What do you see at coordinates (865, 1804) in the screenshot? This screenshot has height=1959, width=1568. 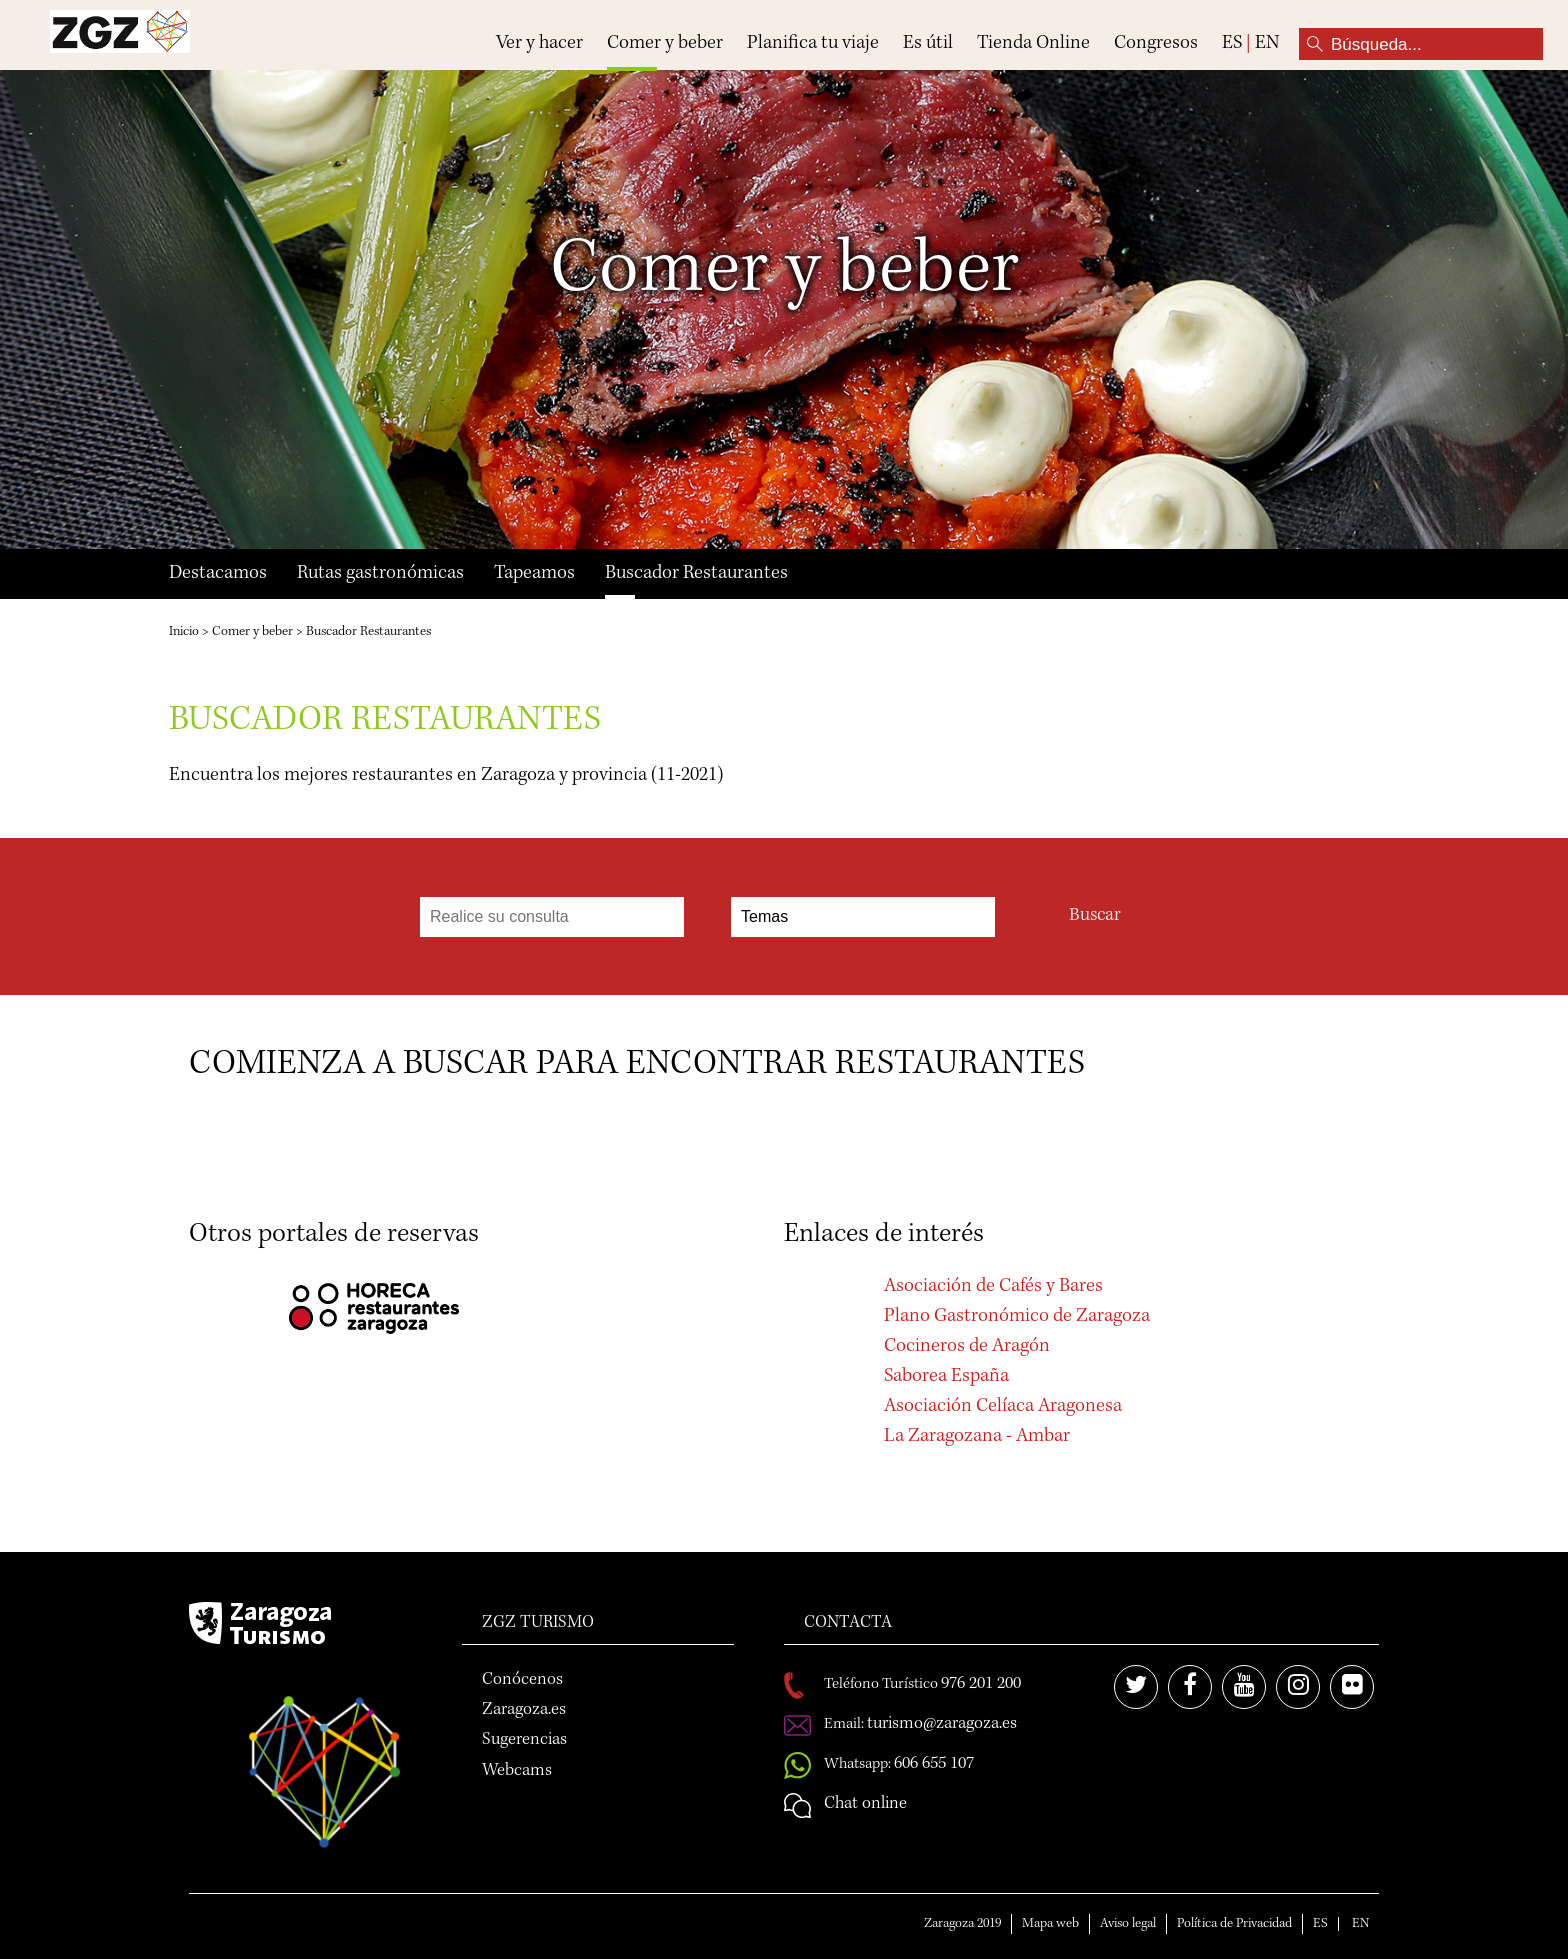 I see `Chat online` at bounding box center [865, 1804].